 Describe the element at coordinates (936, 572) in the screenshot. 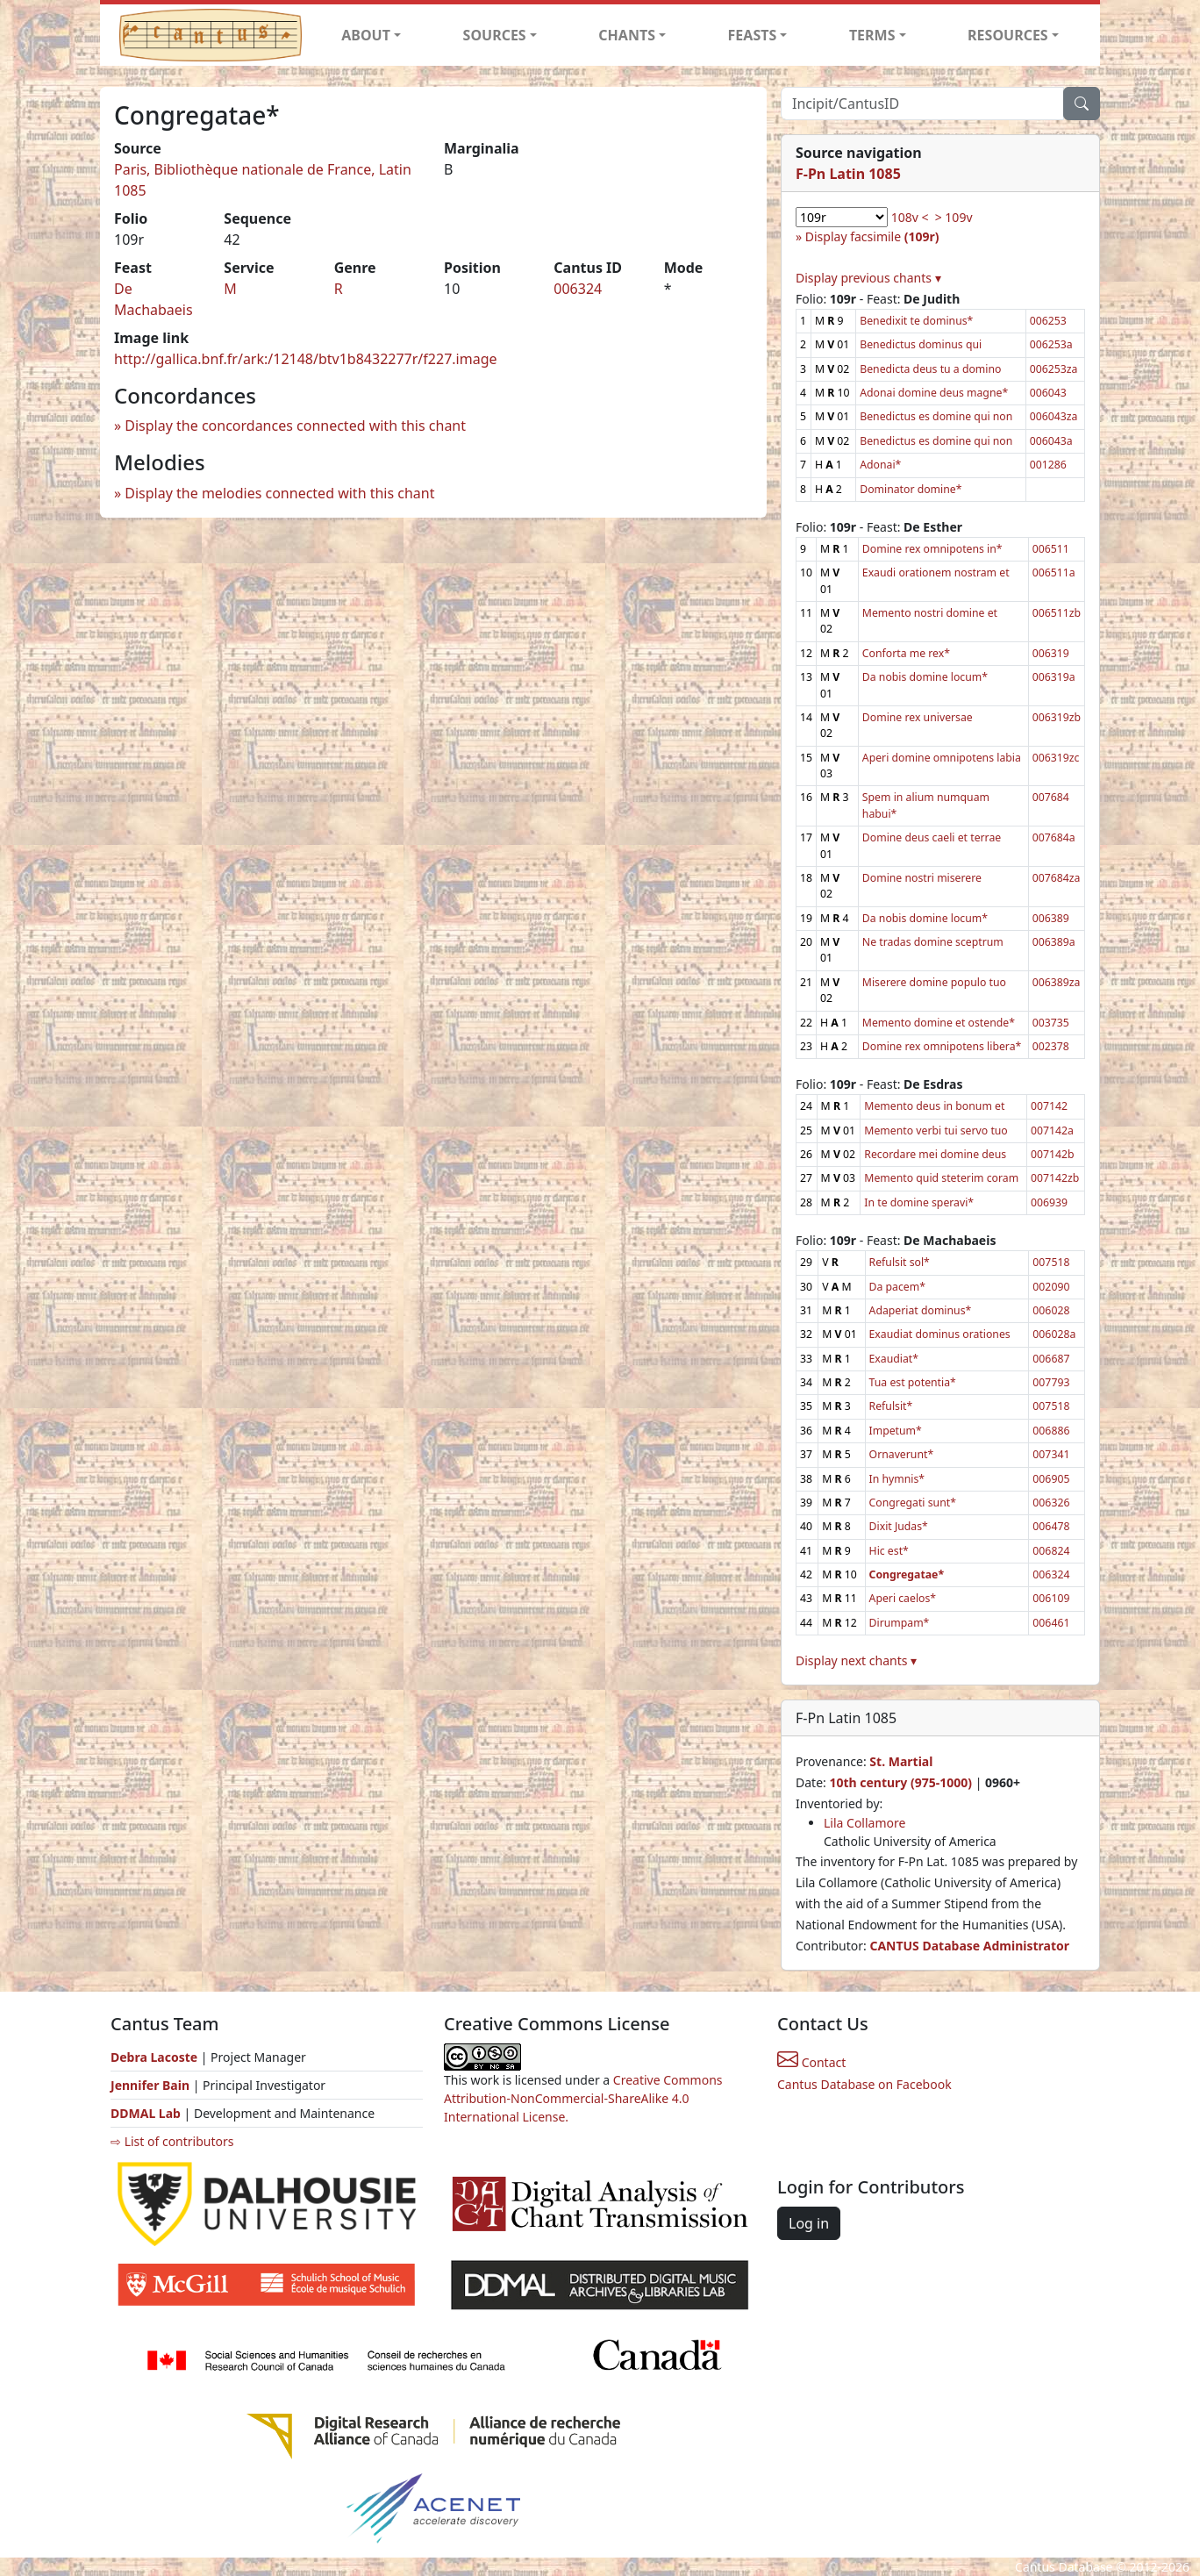

I see `Exaudi orationem nostram et` at that location.